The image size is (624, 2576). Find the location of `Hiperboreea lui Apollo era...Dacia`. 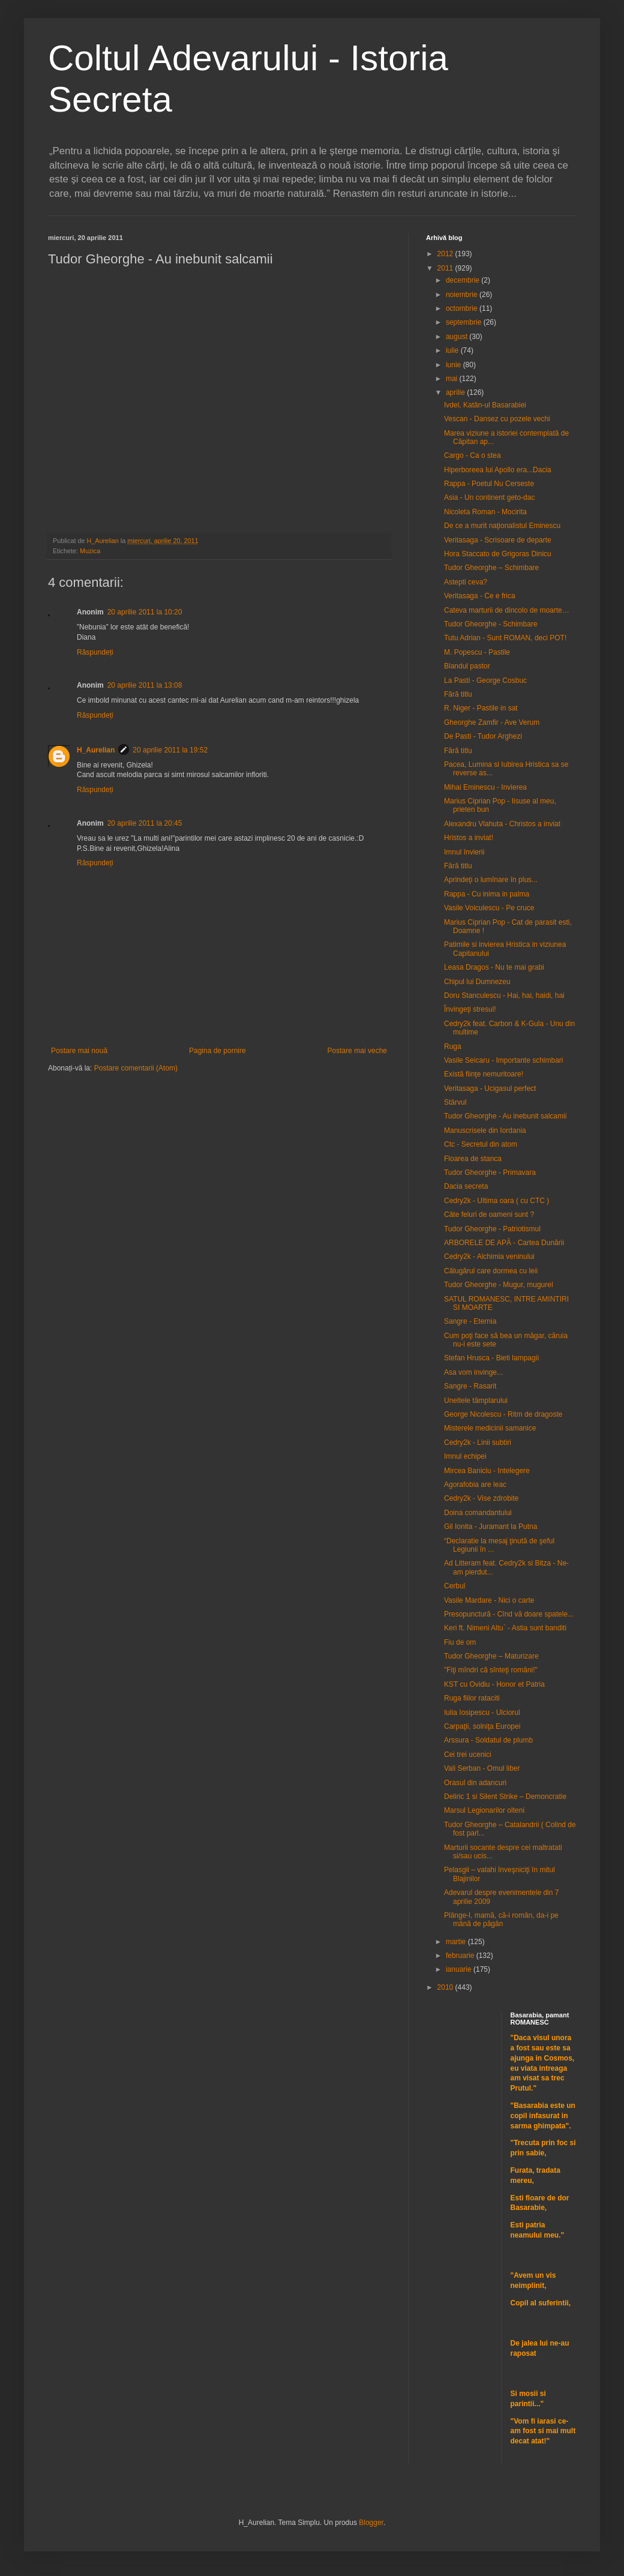

Hiperboreea lui Apollo era...Dacia is located at coordinates (497, 470).